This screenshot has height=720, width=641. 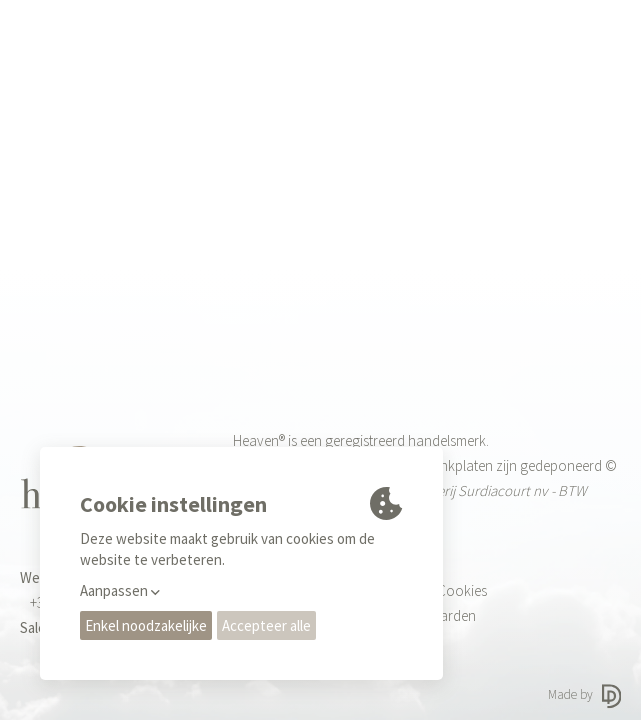 What do you see at coordinates (407, 615) in the screenshot?
I see `Gebruiksvoorwaarden` at bounding box center [407, 615].